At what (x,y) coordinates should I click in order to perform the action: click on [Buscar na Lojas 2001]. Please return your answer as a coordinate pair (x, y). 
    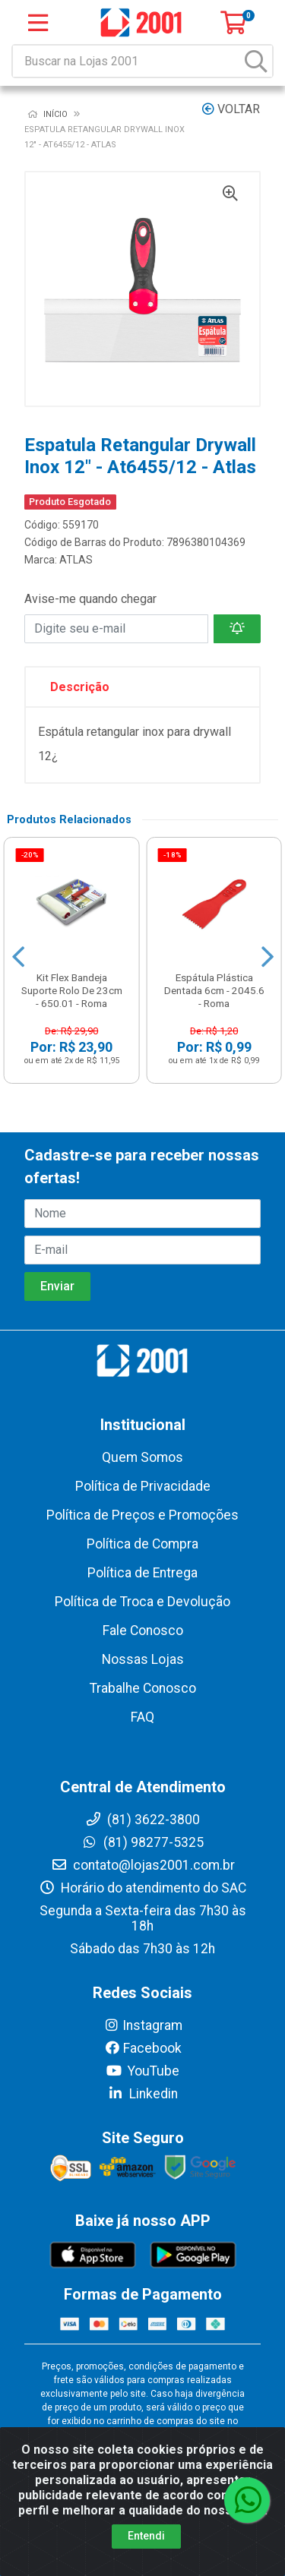
    Looking at the image, I should click on (127, 61).